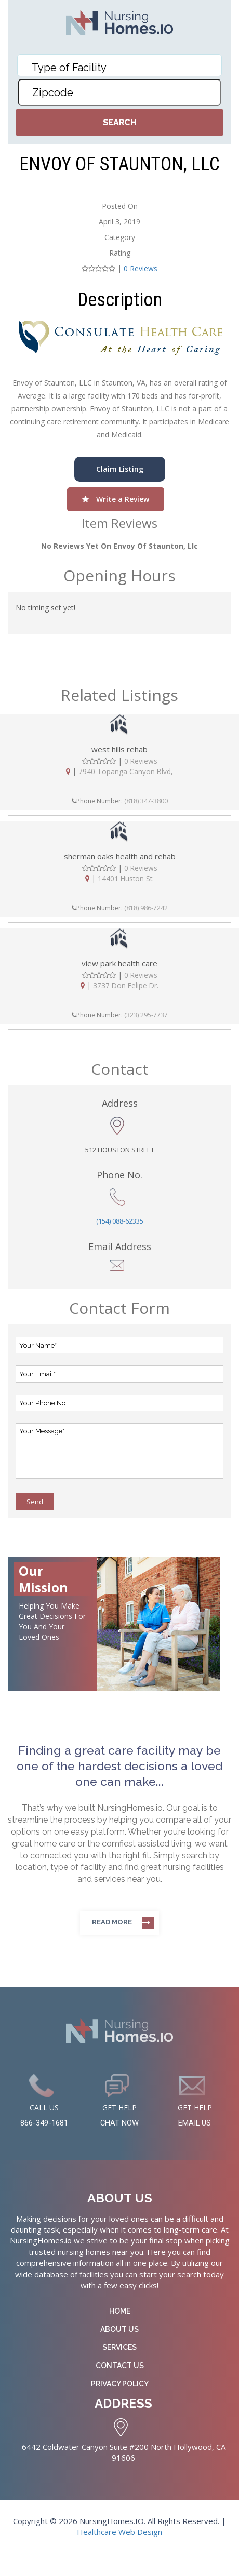 The image size is (239, 2576). I want to click on Services, so click(119, 2349).